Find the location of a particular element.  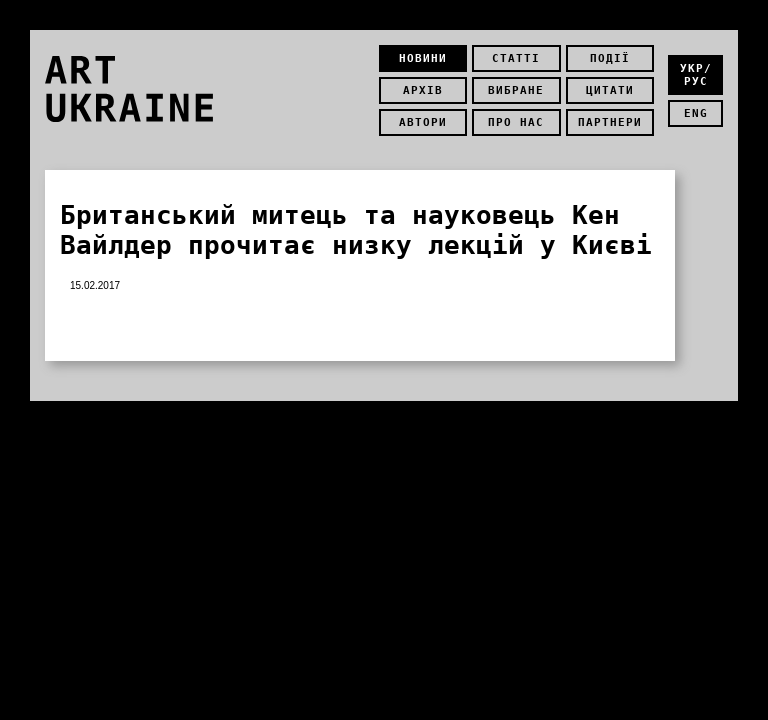

Партнери is located at coordinates (610, 122).